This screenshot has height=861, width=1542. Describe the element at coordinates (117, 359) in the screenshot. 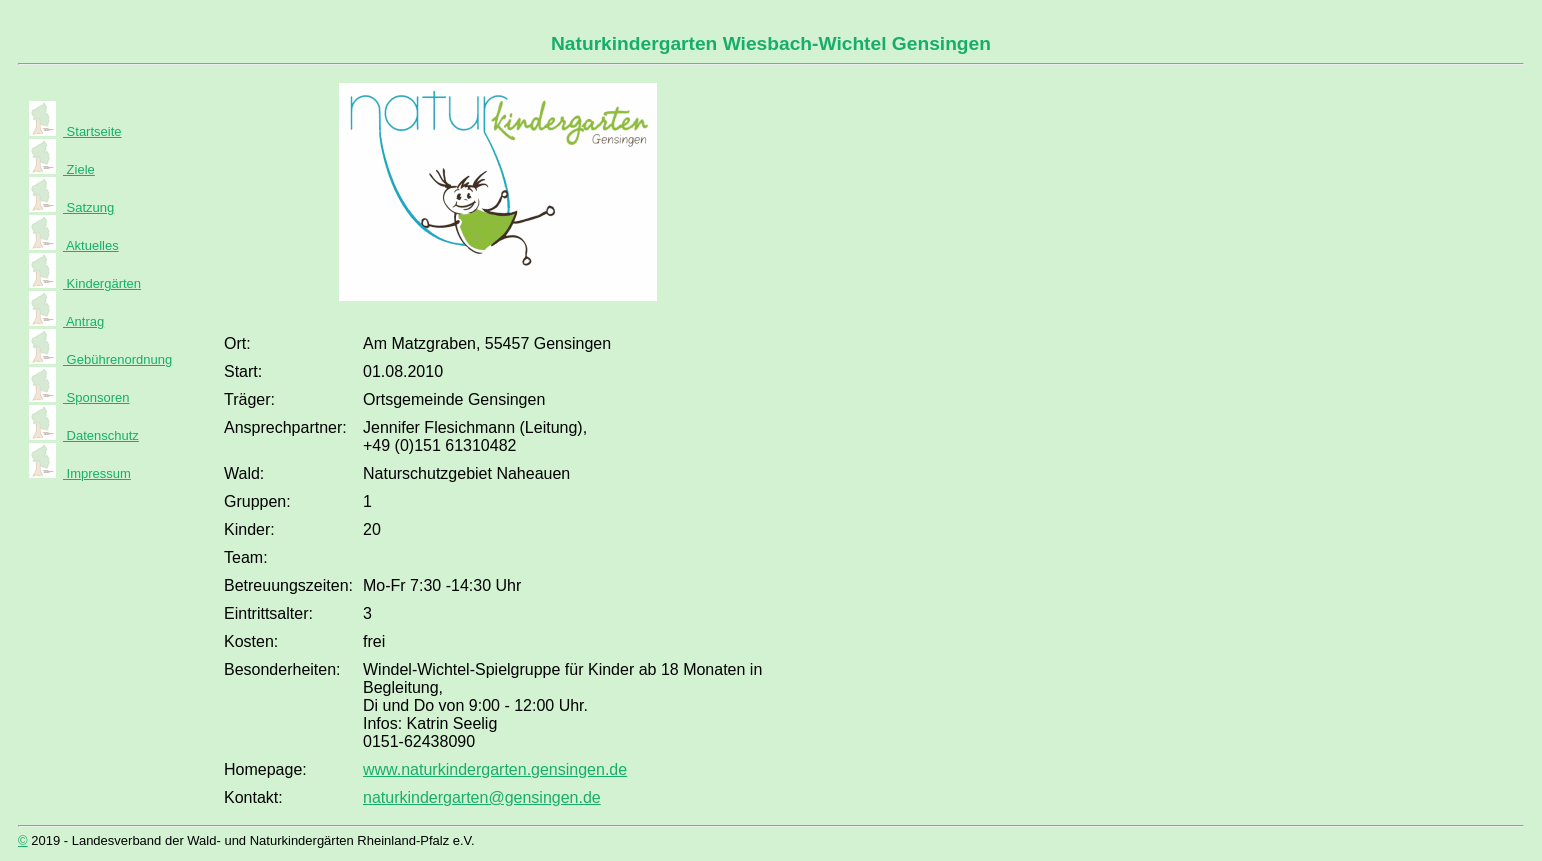

I see `Gebührenordnung` at that location.